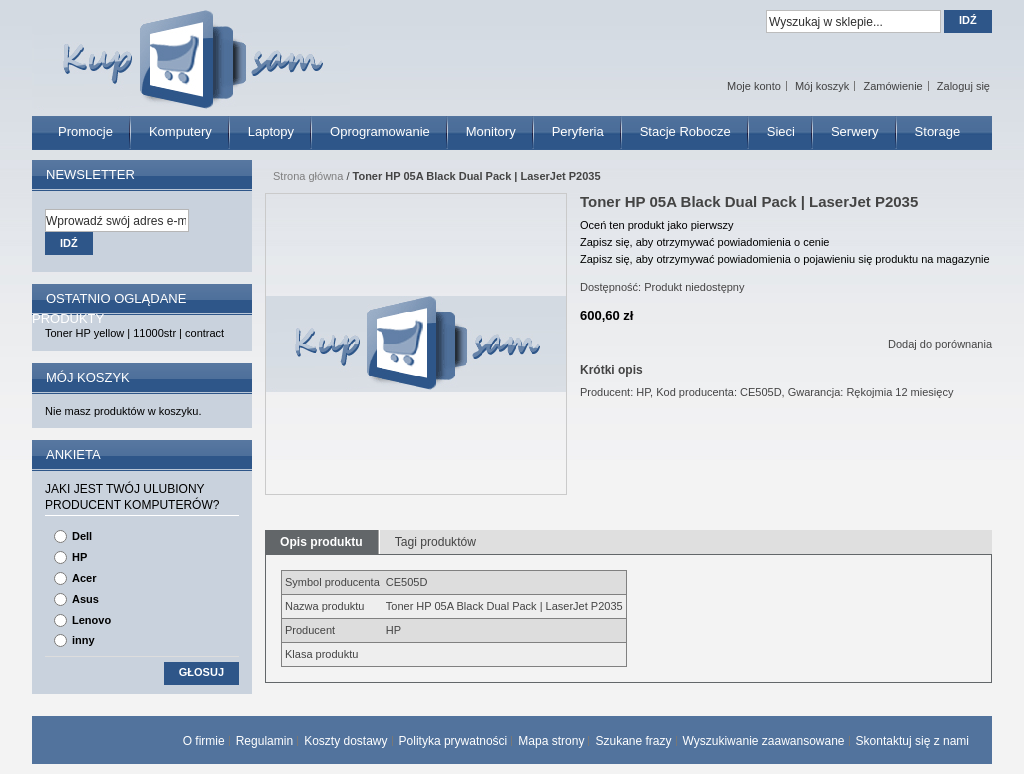  I want to click on Zaloguj się, so click(963, 86).